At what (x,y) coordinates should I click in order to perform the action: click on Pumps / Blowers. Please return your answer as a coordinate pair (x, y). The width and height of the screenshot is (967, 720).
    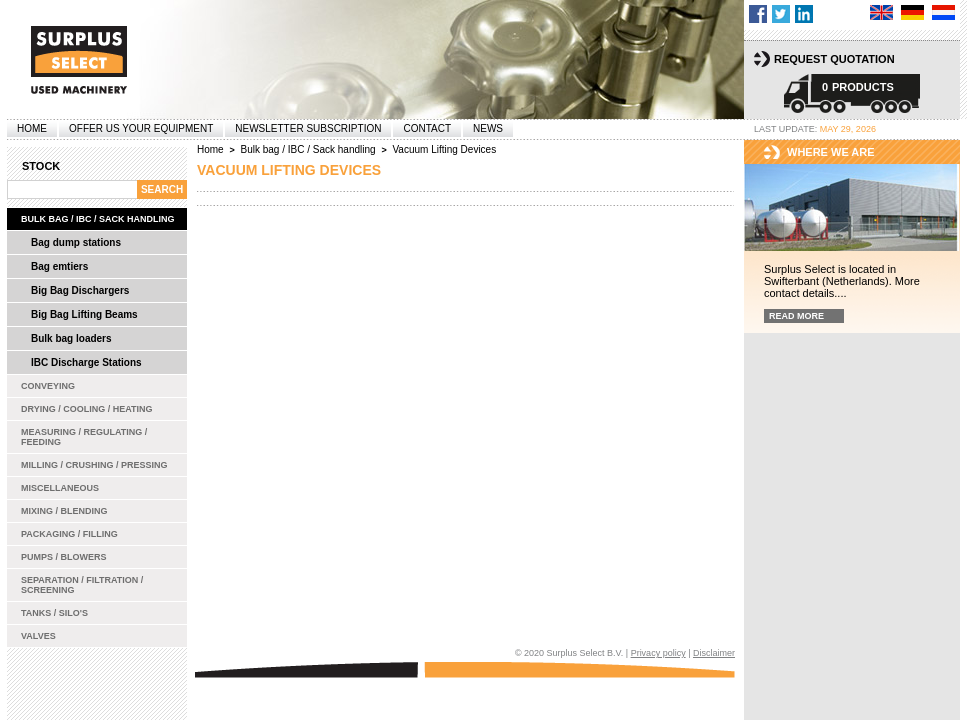
    Looking at the image, I should click on (64, 557).